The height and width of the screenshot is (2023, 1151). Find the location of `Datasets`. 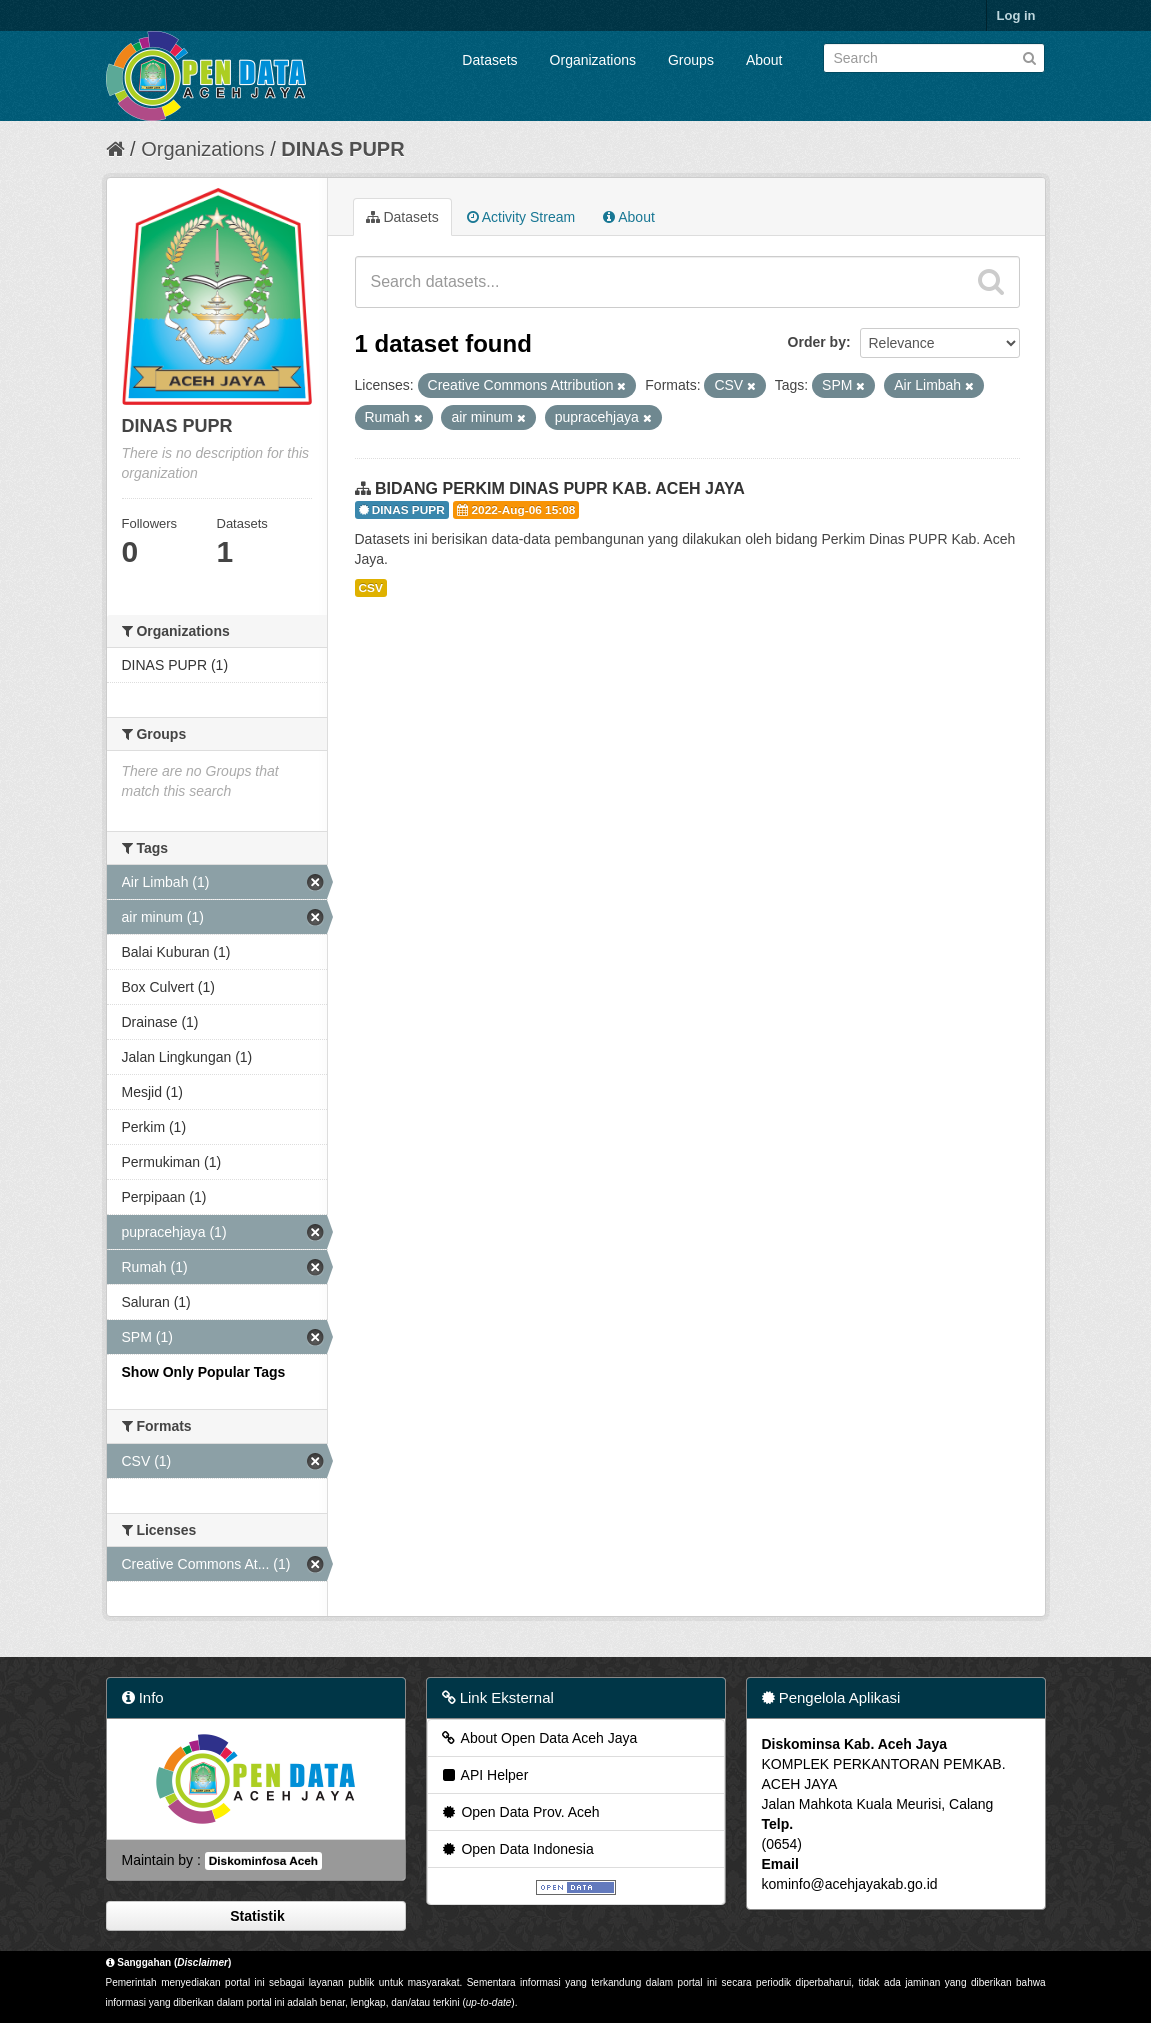

Datasets is located at coordinates (489, 60).